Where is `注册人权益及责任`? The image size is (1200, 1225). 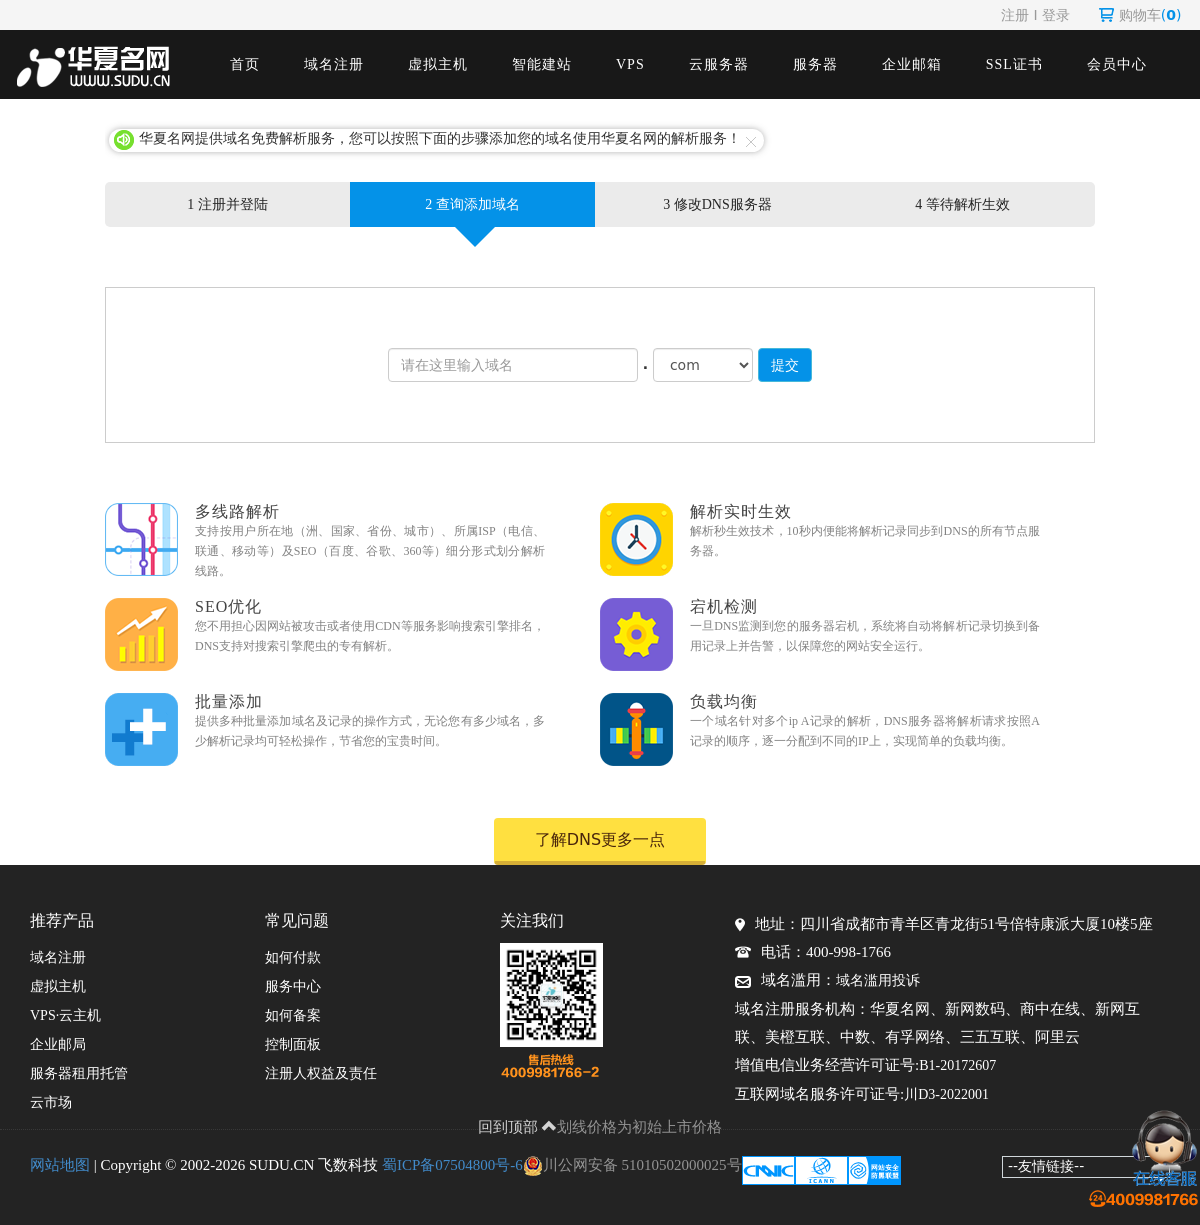
注册人权益及责任 is located at coordinates (321, 1073).